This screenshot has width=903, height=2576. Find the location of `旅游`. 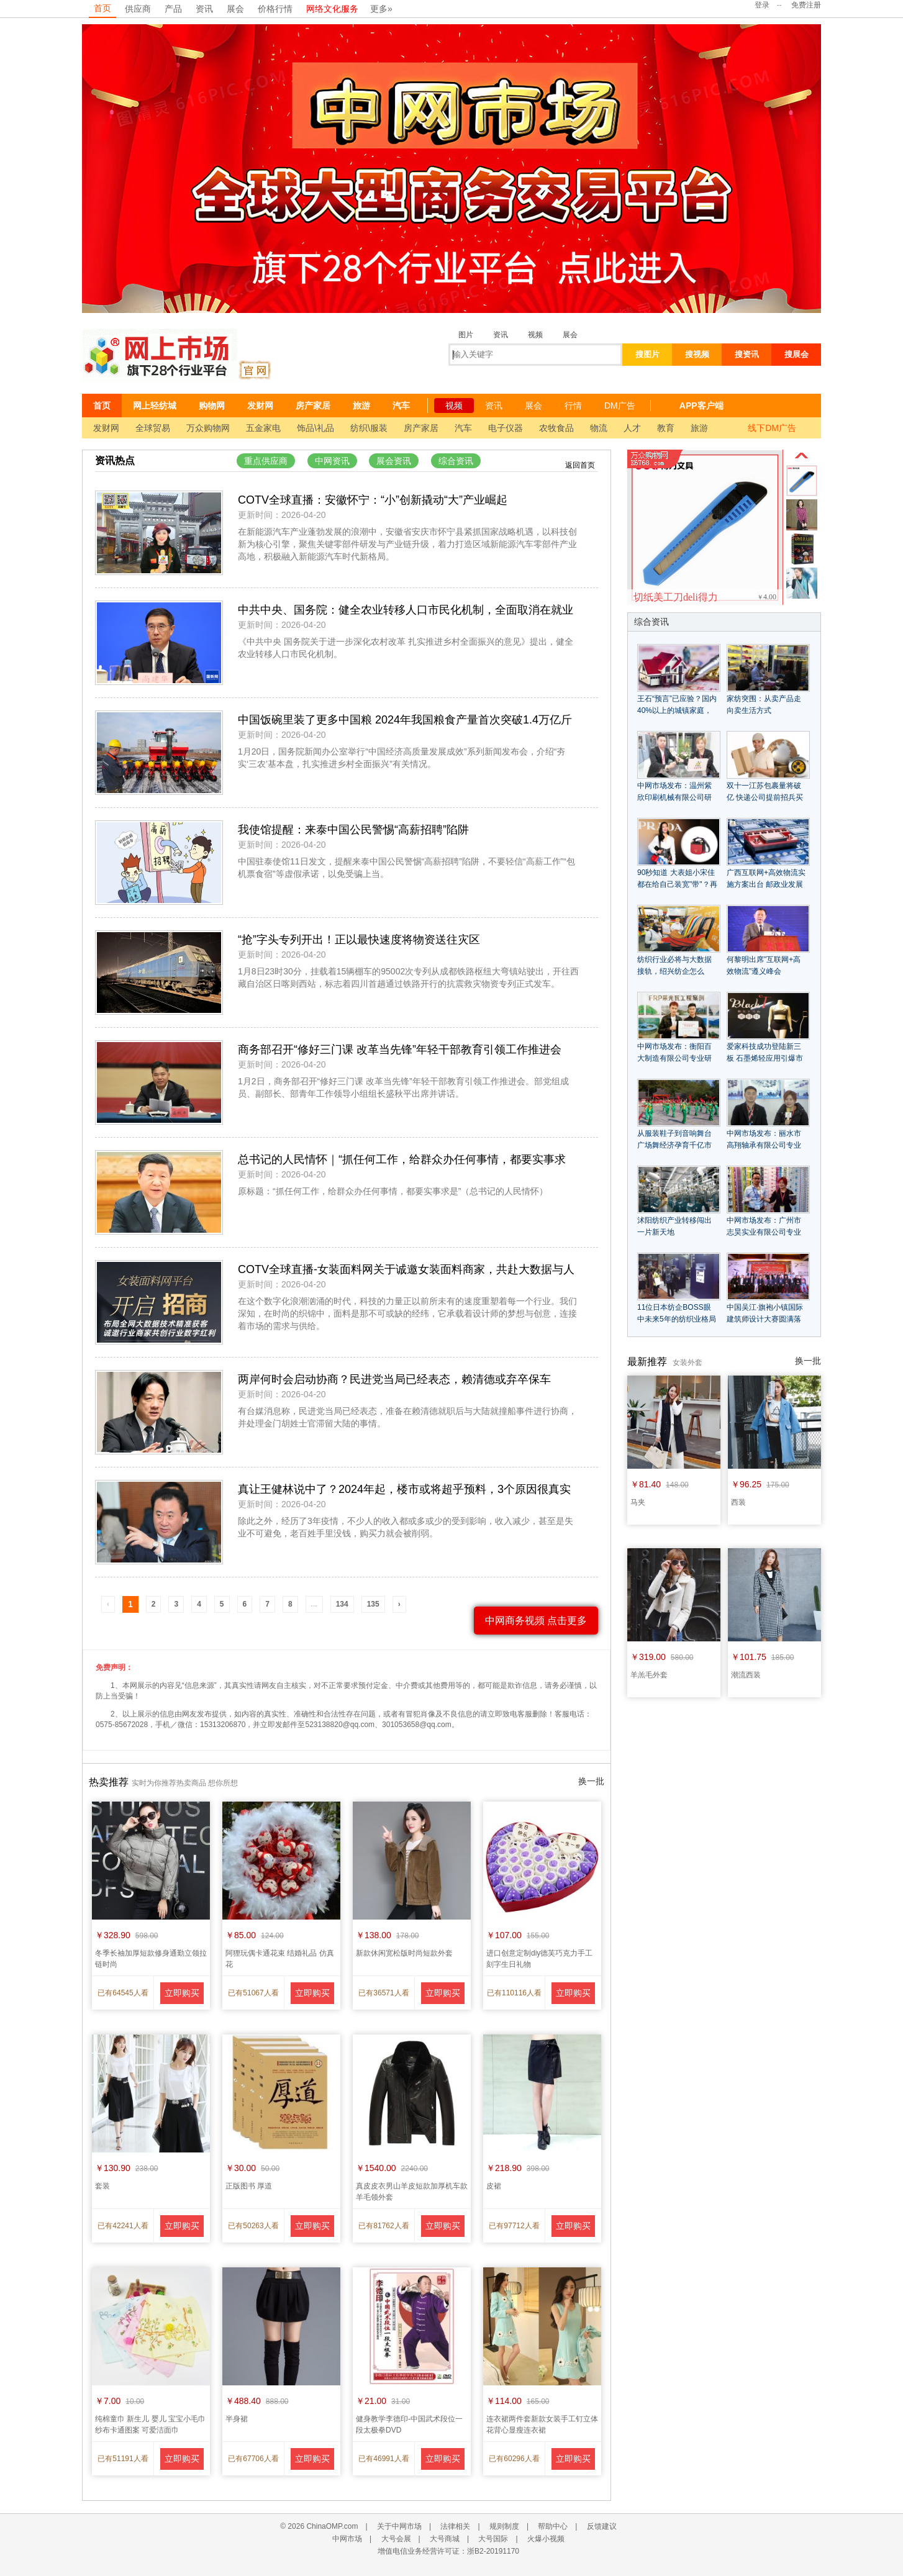

旅游 is located at coordinates (361, 405).